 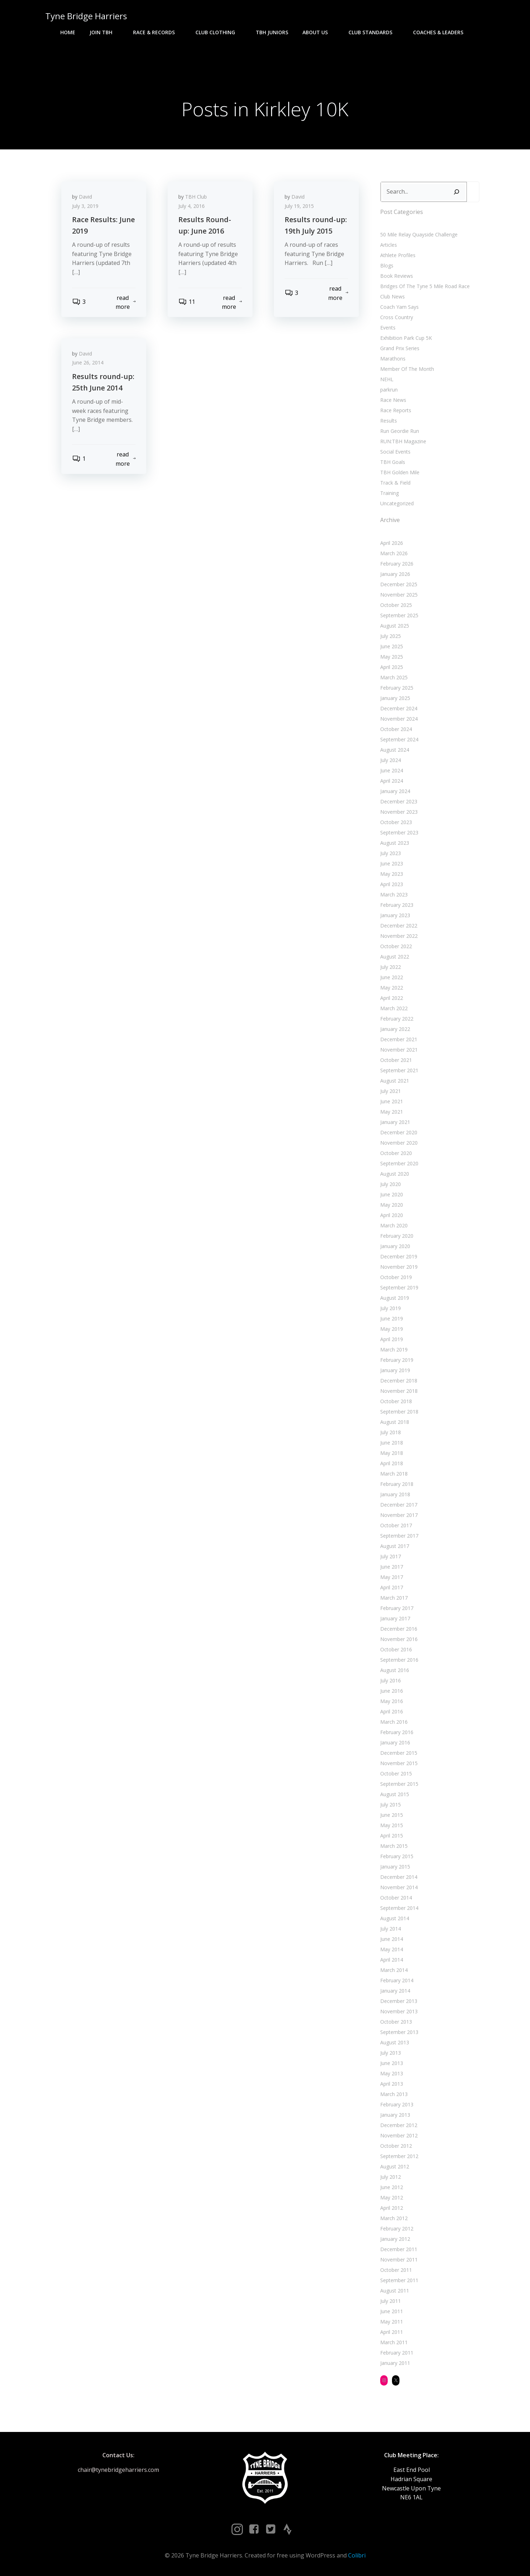 What do you see at coordinates (394, 1794) in the screenshot?
I see `August 2015` at bounding box center [394, 1794].